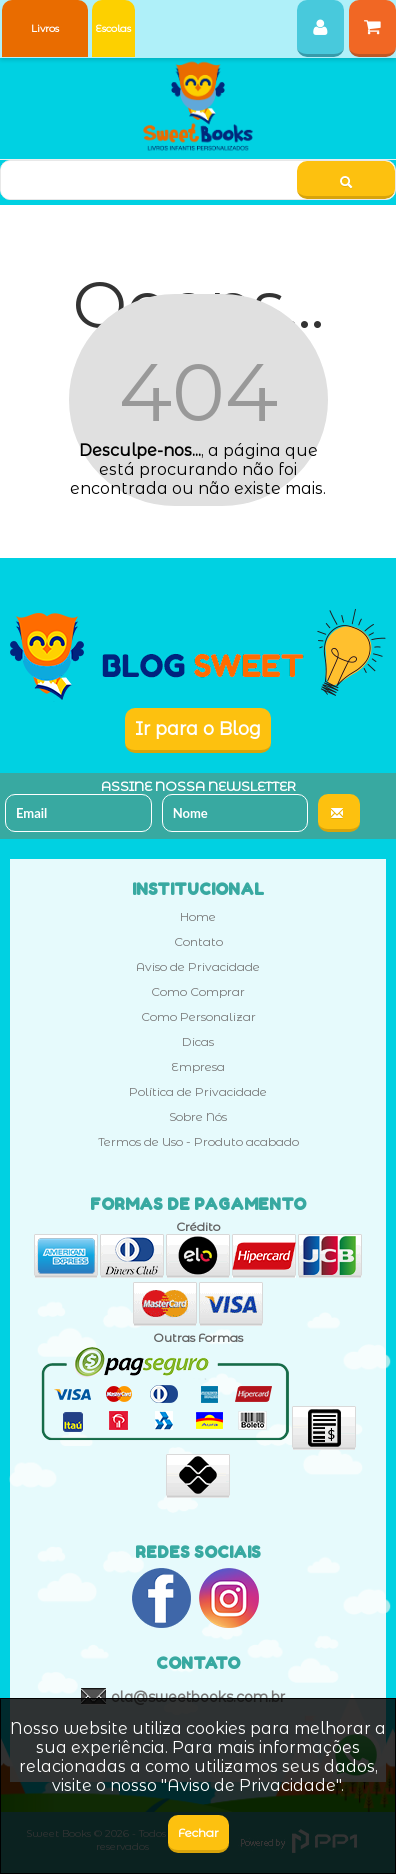  I want to click on Dicas, so click(198, 1041).